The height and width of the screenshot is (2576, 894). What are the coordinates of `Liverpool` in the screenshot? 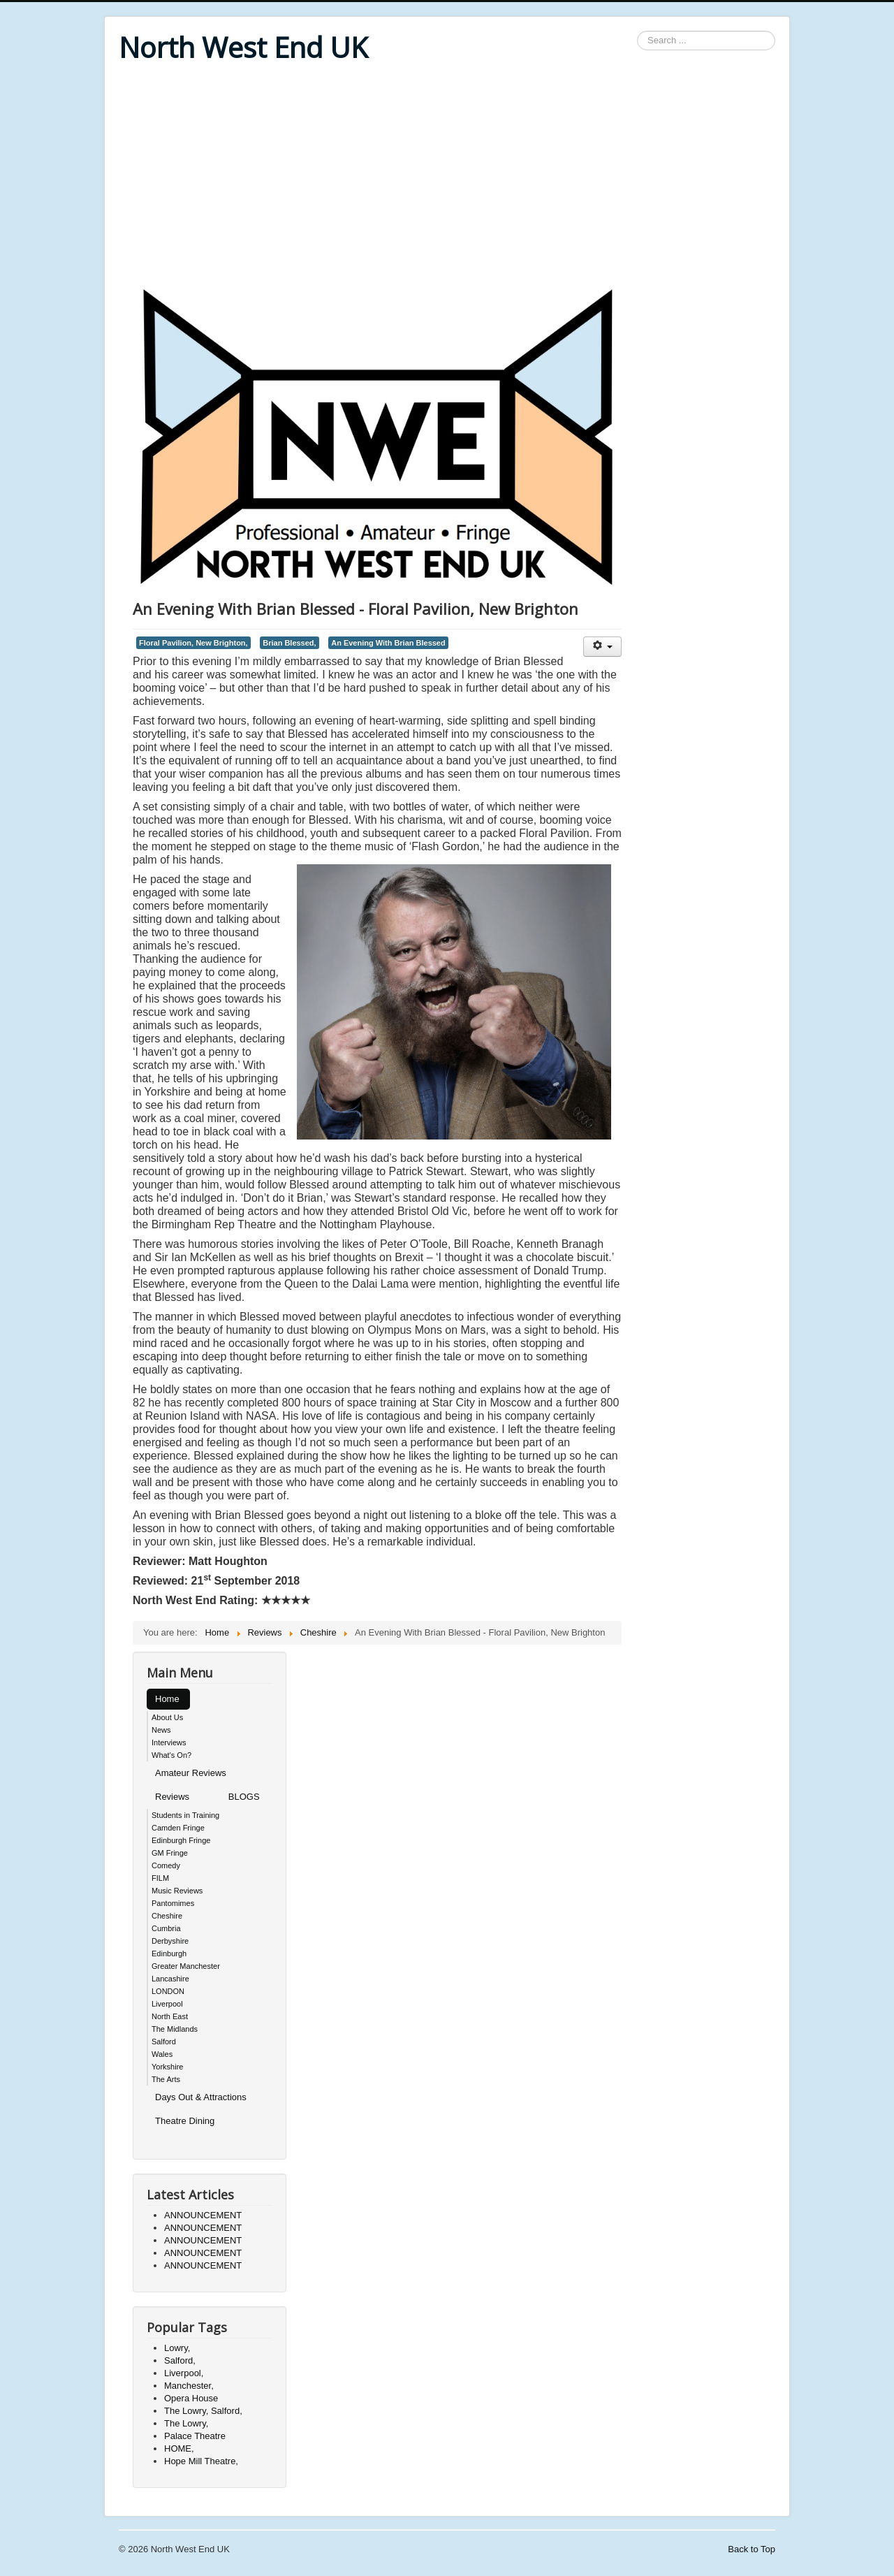 It's located at (167, 2004).